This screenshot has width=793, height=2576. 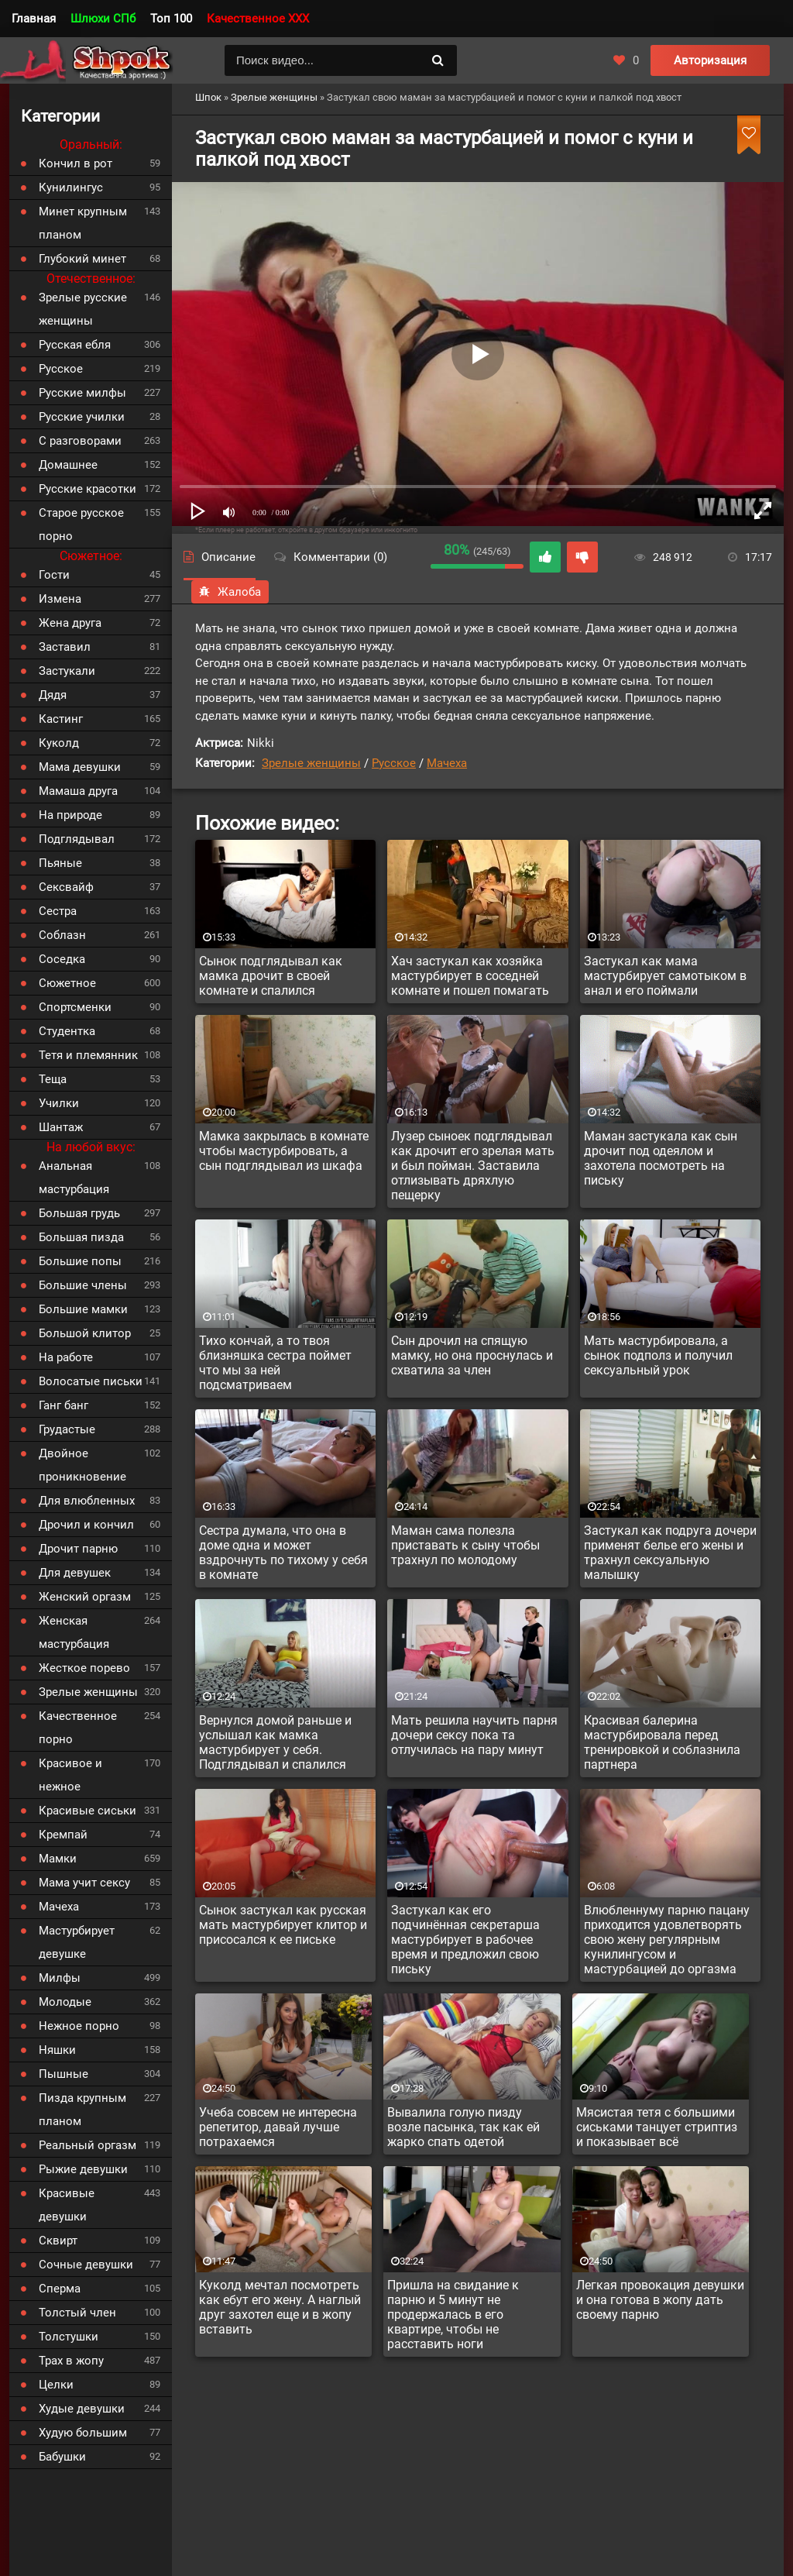 I want to click on Заставил, so click(x=65, y=647).